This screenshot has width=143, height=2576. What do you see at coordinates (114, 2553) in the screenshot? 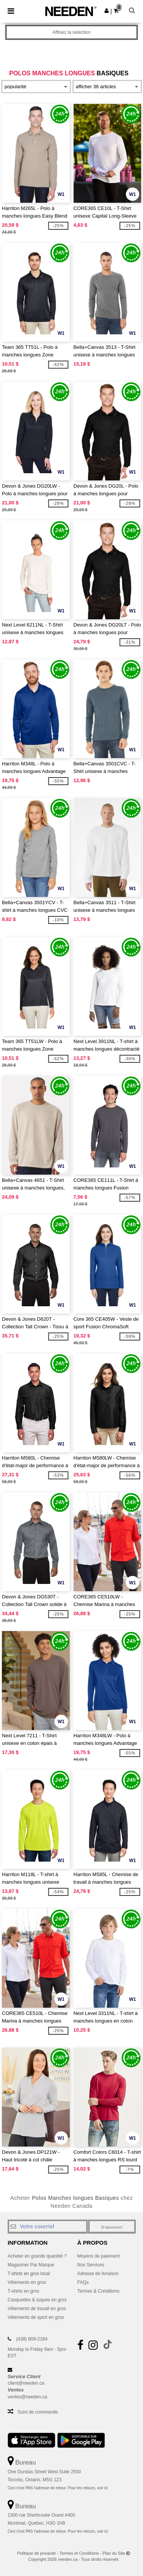
I see `Plan du Site` at bounding box center [114, 2553].